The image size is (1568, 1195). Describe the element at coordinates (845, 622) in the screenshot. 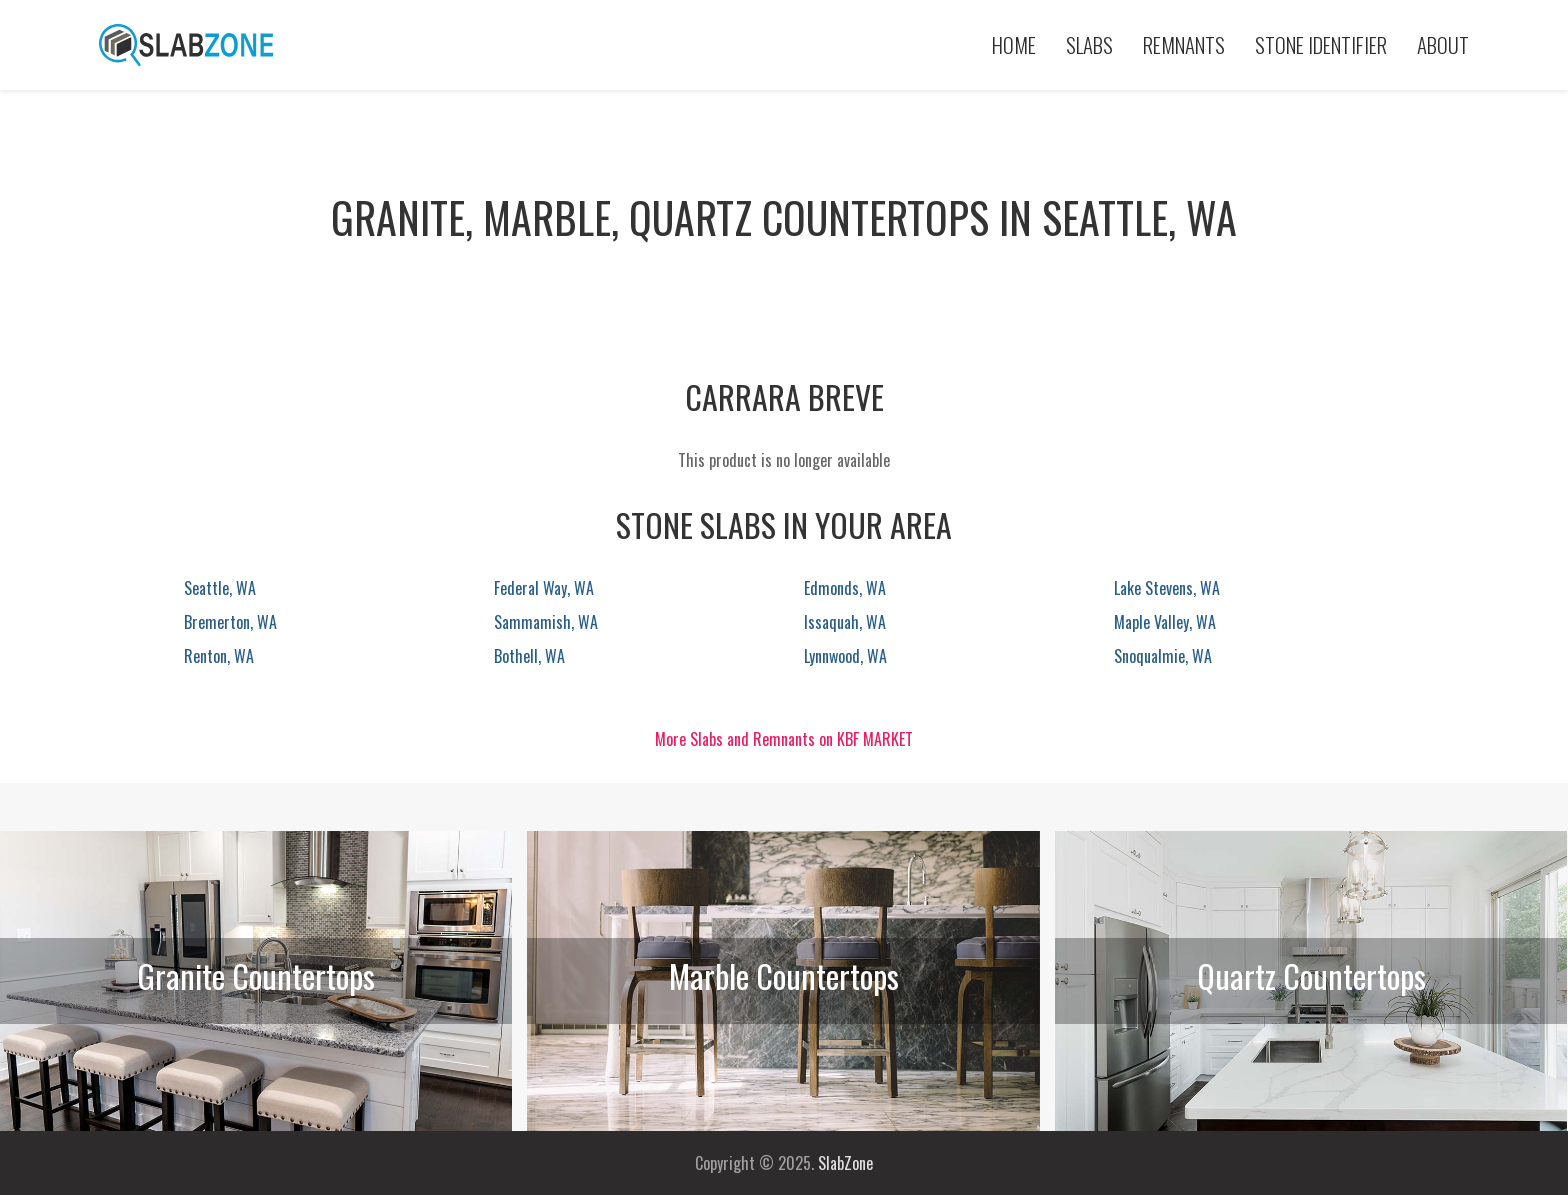

I see `Issaquah, WA` at that location.